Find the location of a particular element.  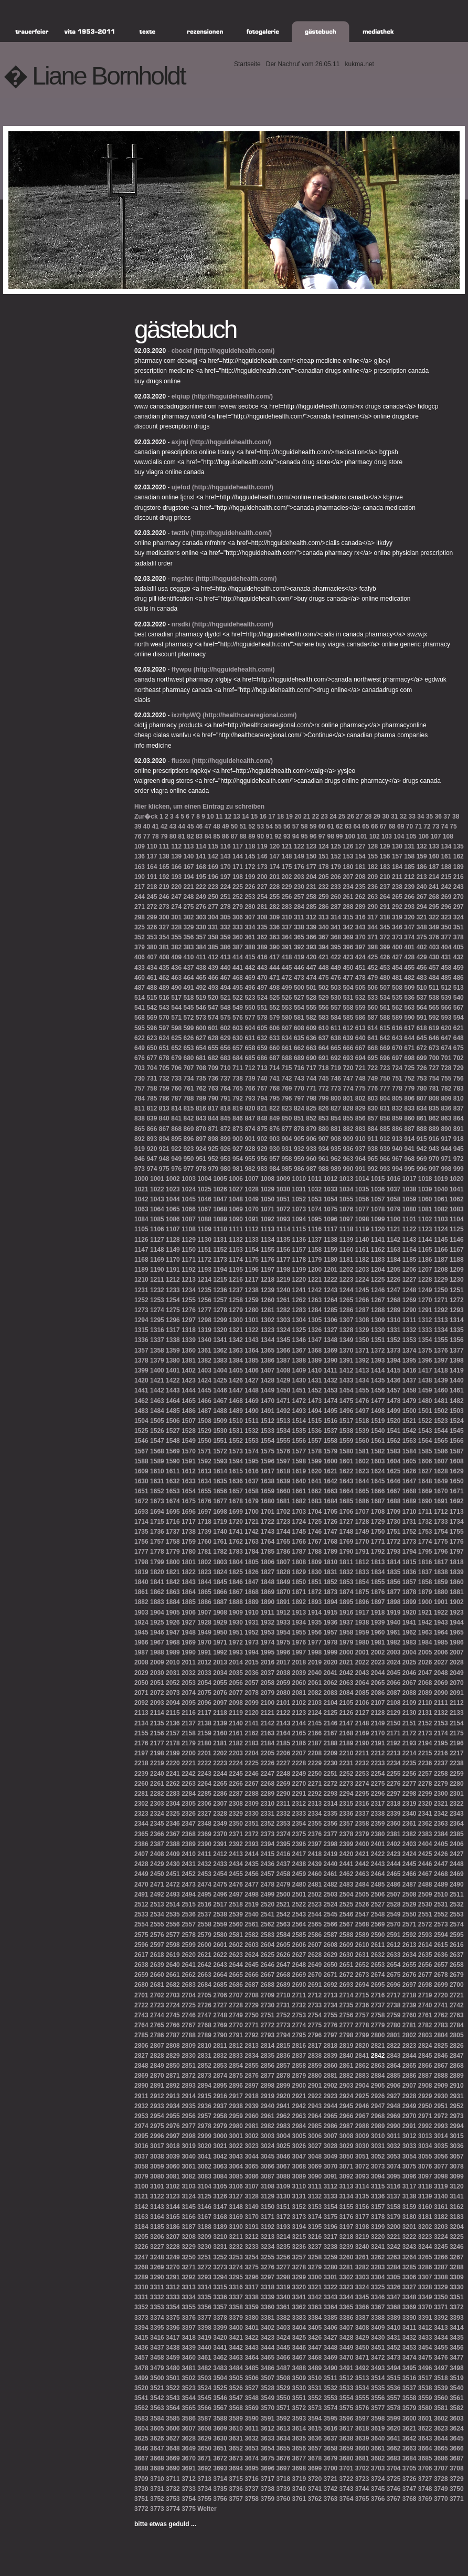

591 is located at coordinates (422, 1017).